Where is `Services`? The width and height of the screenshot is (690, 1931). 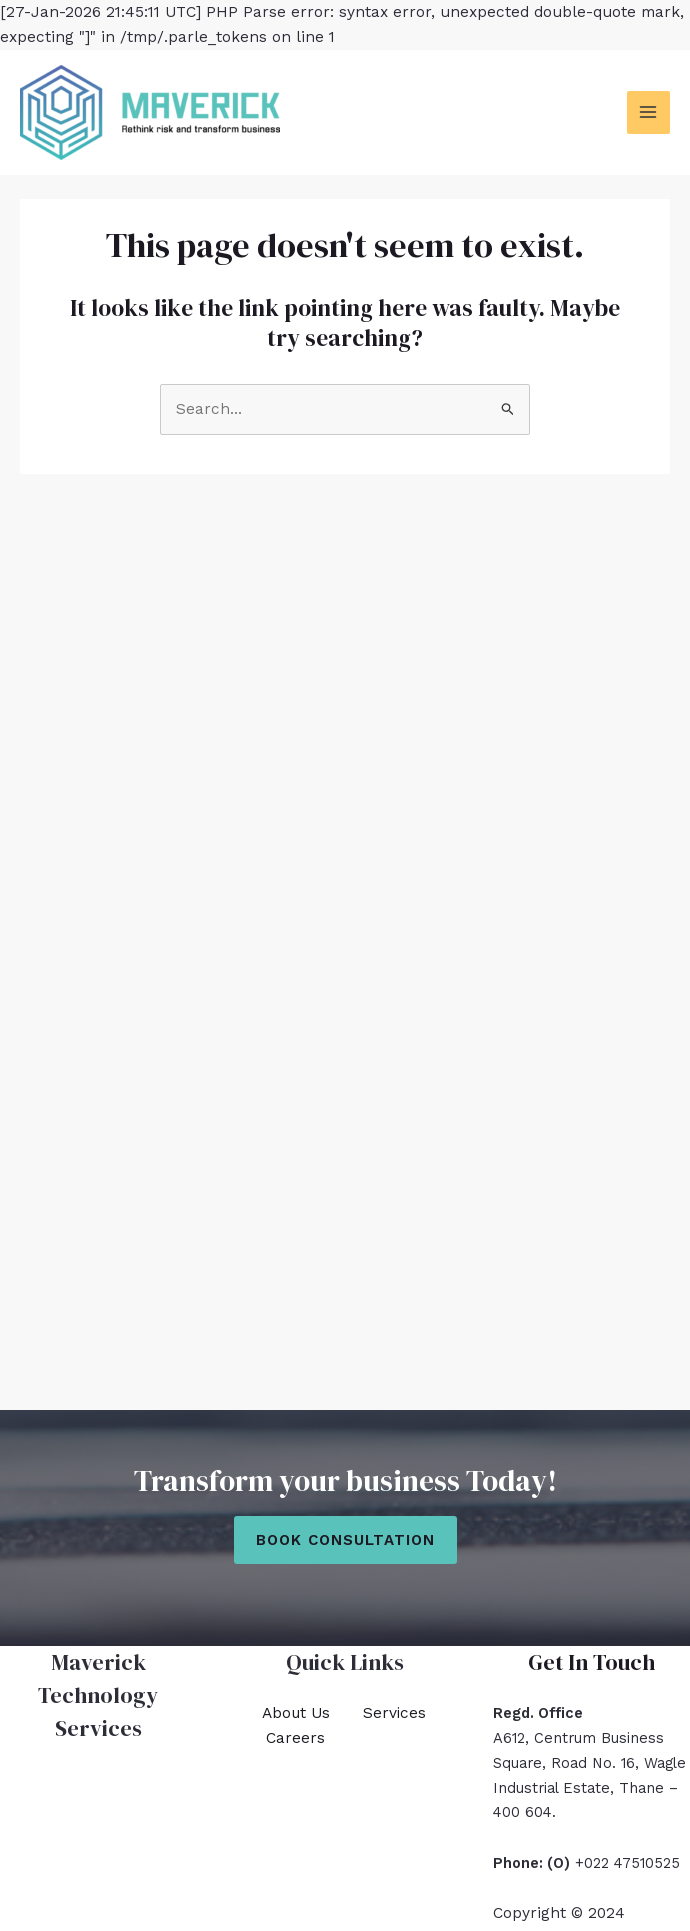 Services is located at coordinates (394, 1713).